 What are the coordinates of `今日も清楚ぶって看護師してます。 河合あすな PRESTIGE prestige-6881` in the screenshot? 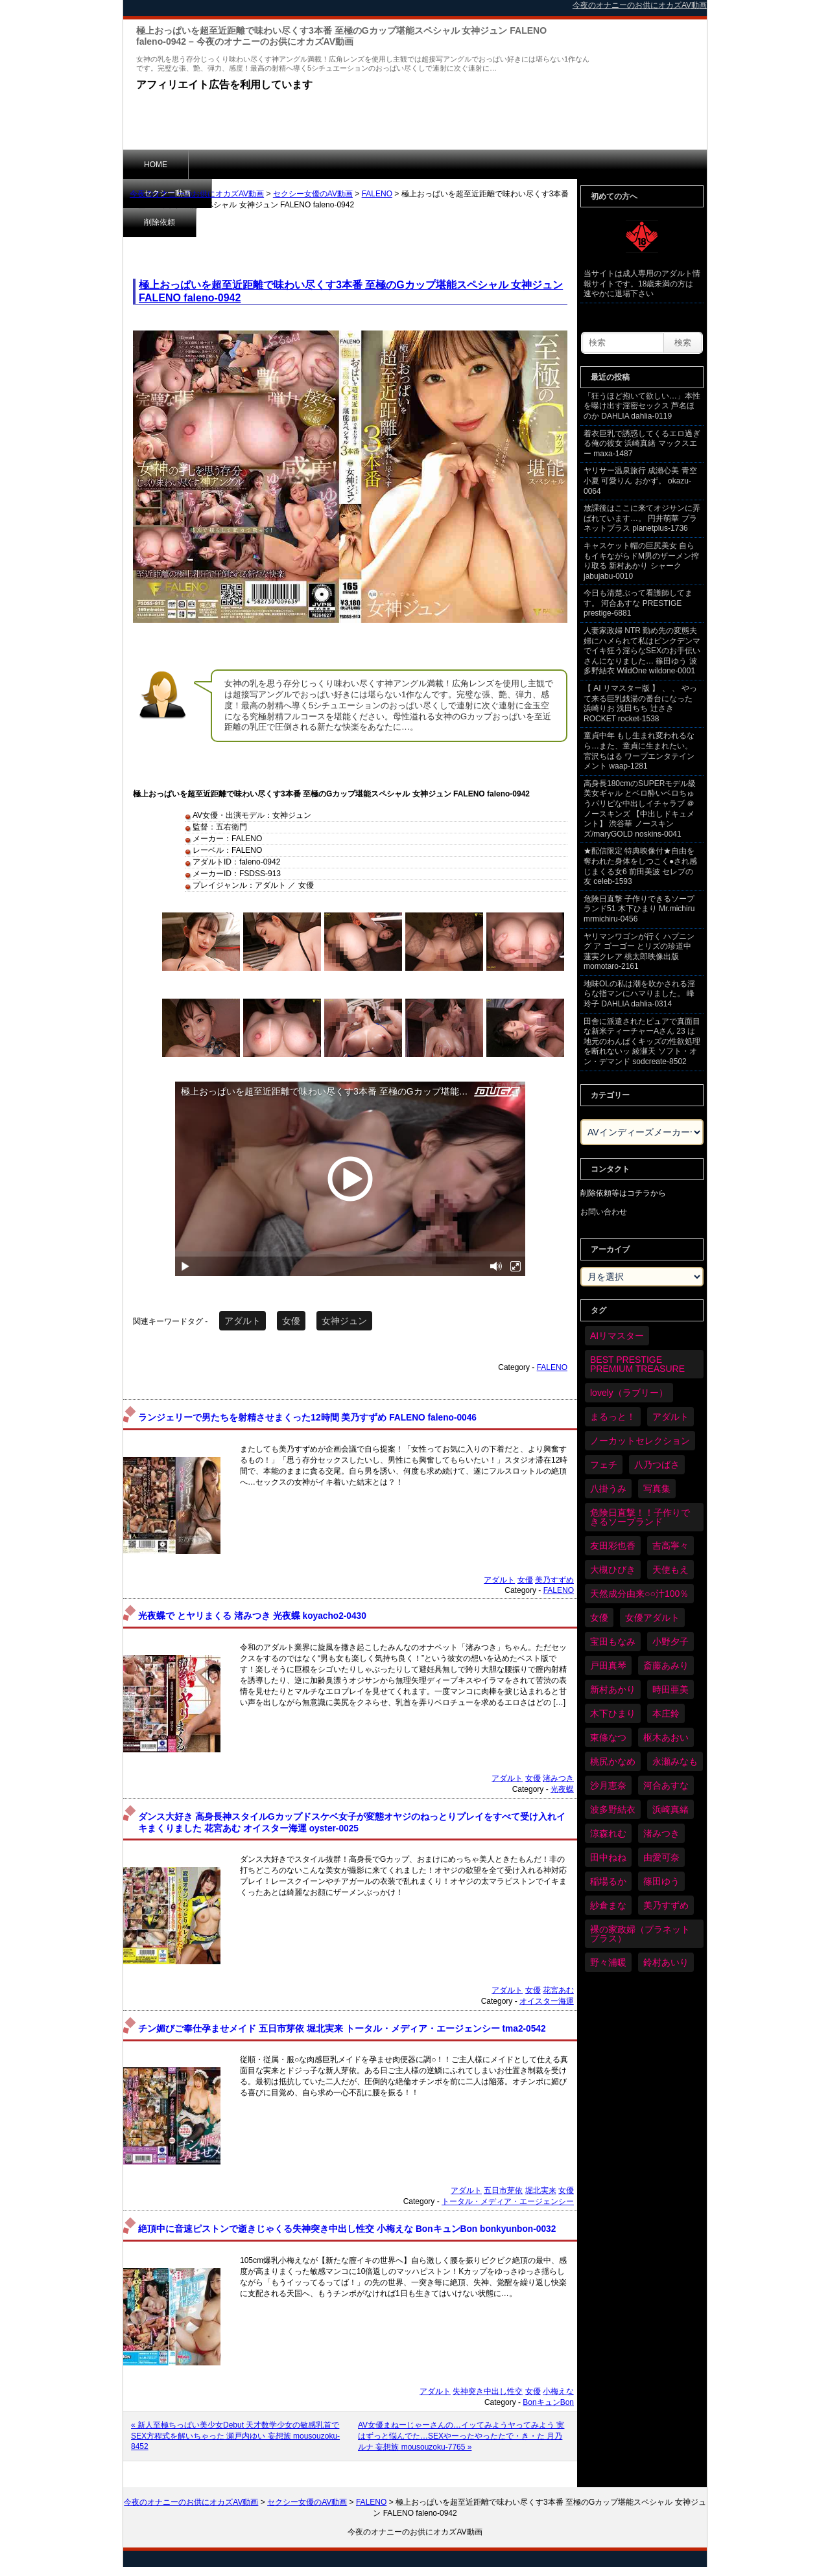 It's located at (638, 603).